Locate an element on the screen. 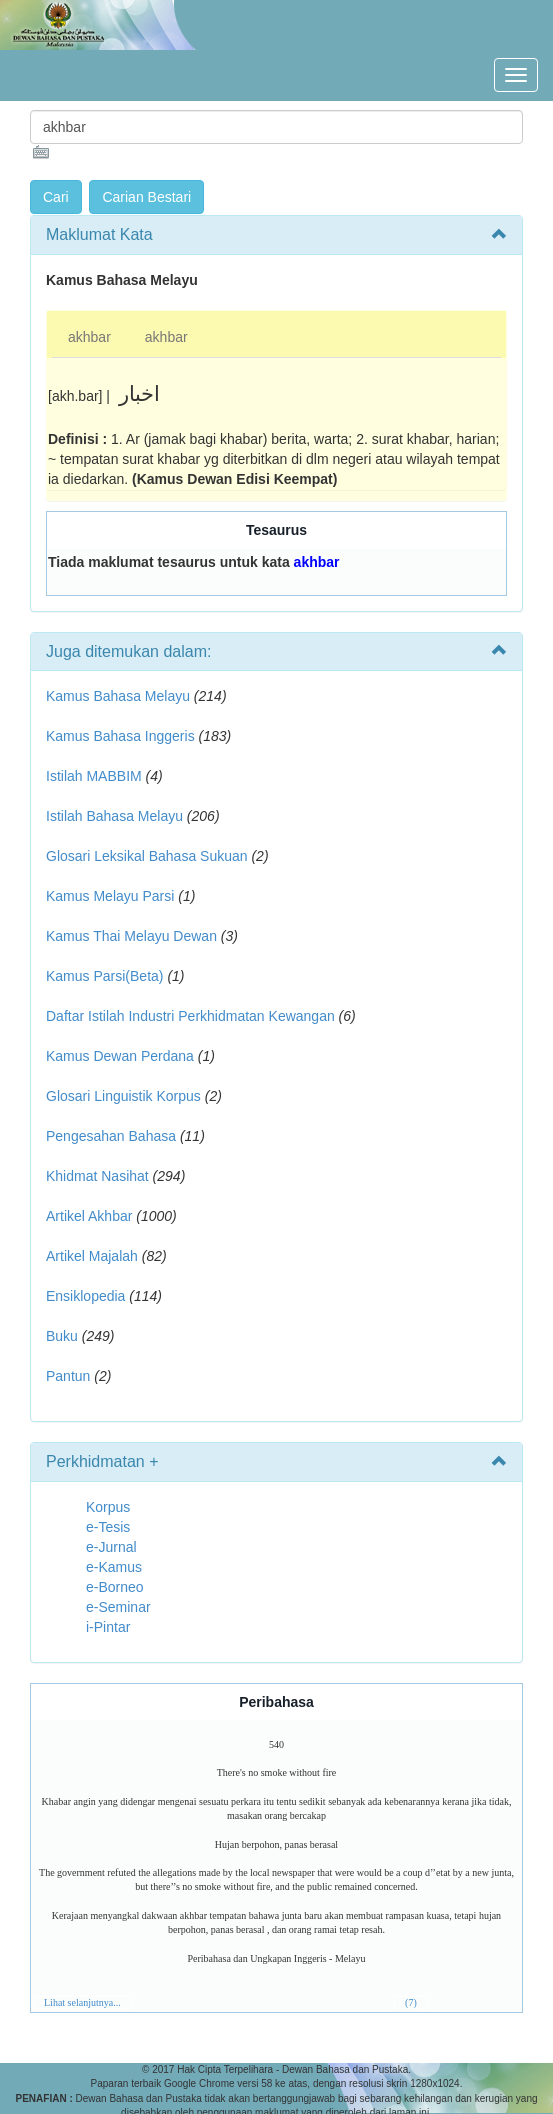  Kamus Bahasa Melayu is located at coordinates (120, 696).